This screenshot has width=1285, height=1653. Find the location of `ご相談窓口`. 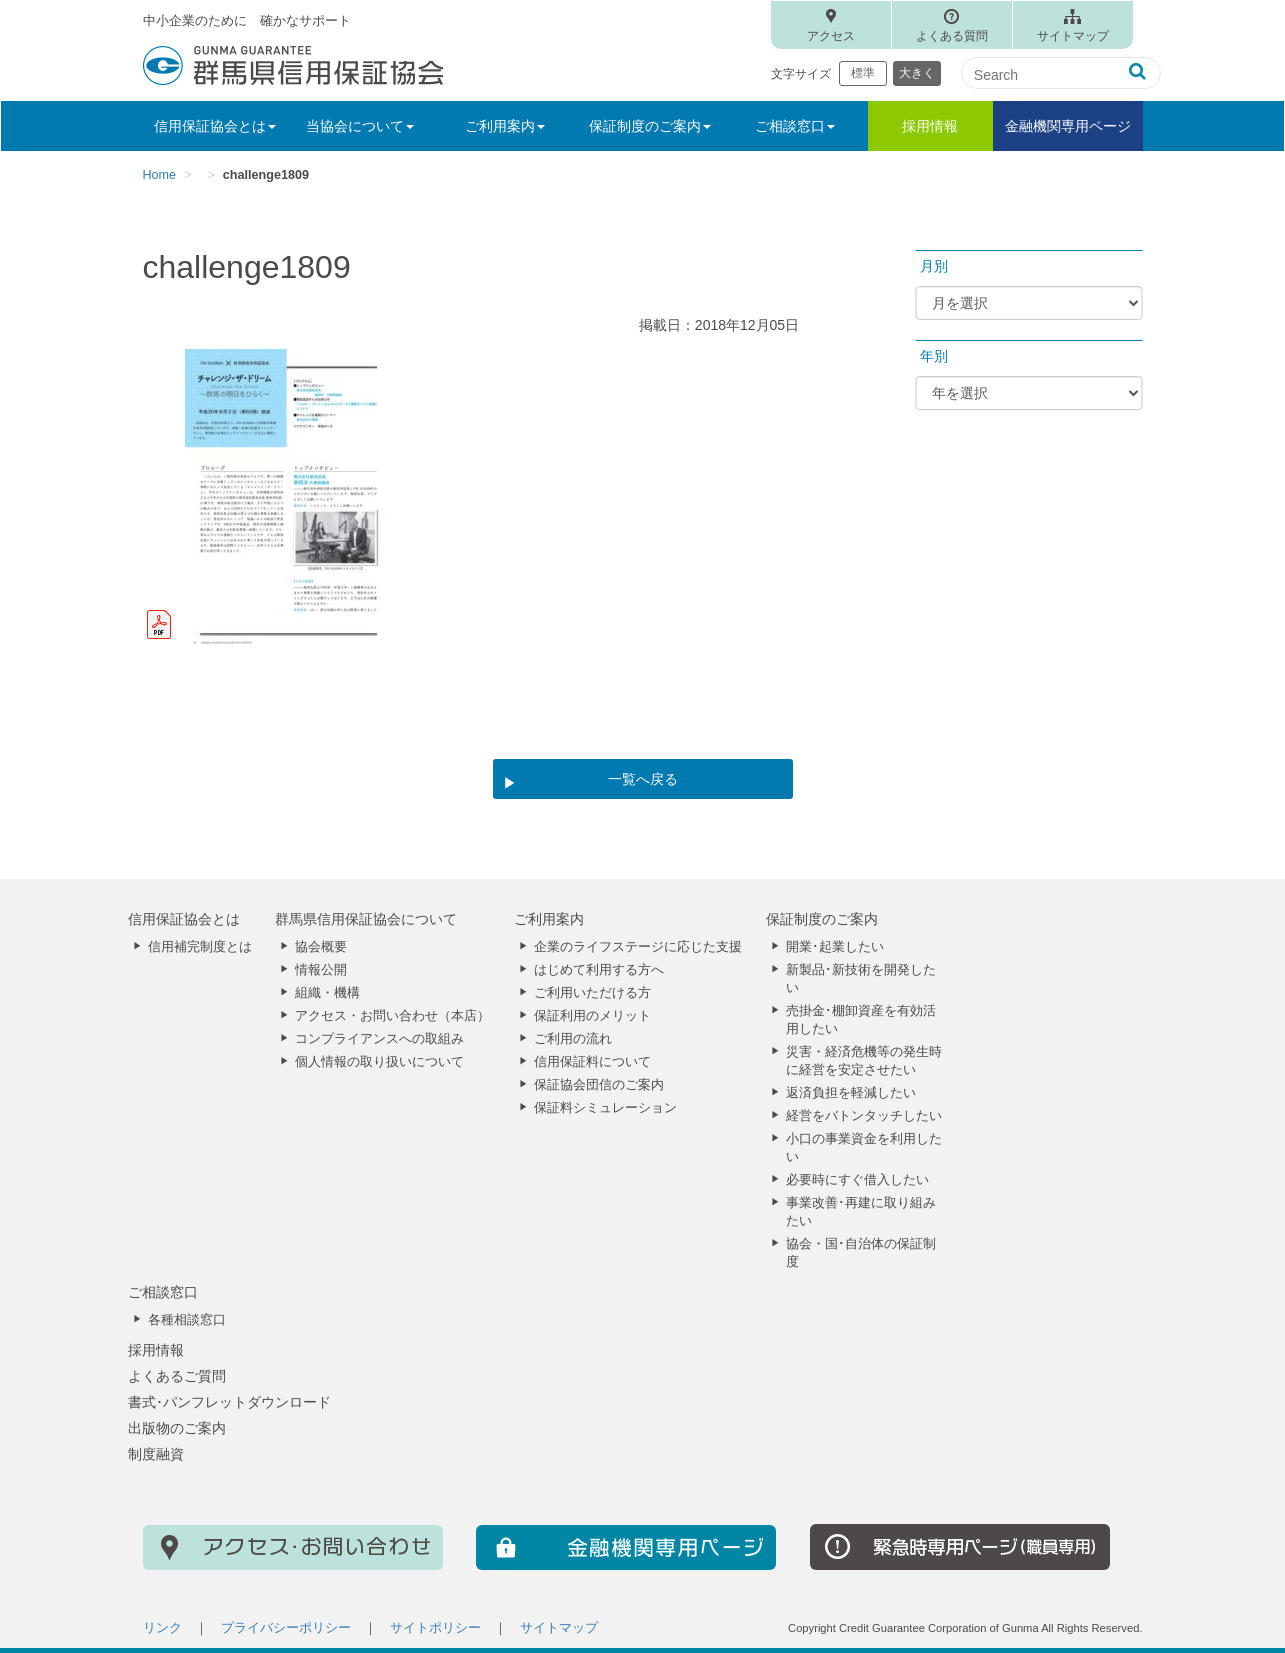

ご相談窓口 is located at coordinates (163, 1292).